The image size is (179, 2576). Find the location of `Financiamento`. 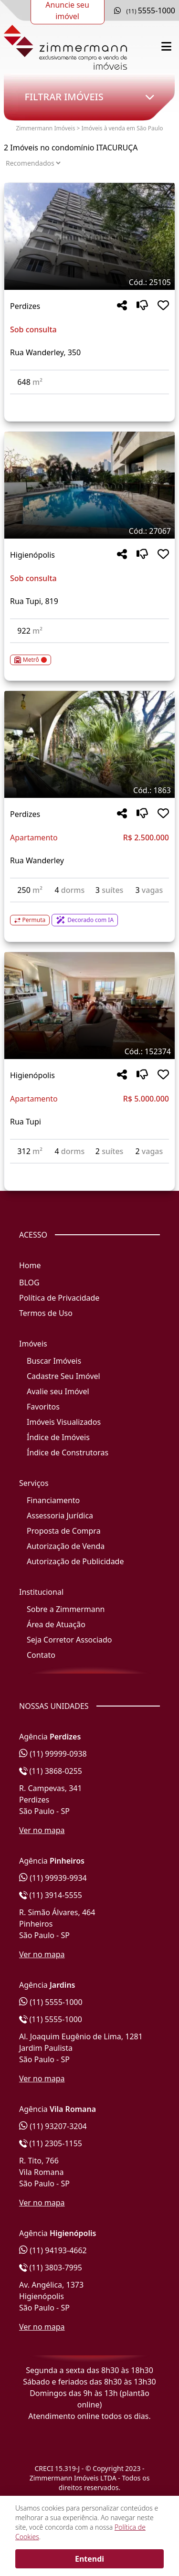

Financiamento is located at coordinates (53, 1500).